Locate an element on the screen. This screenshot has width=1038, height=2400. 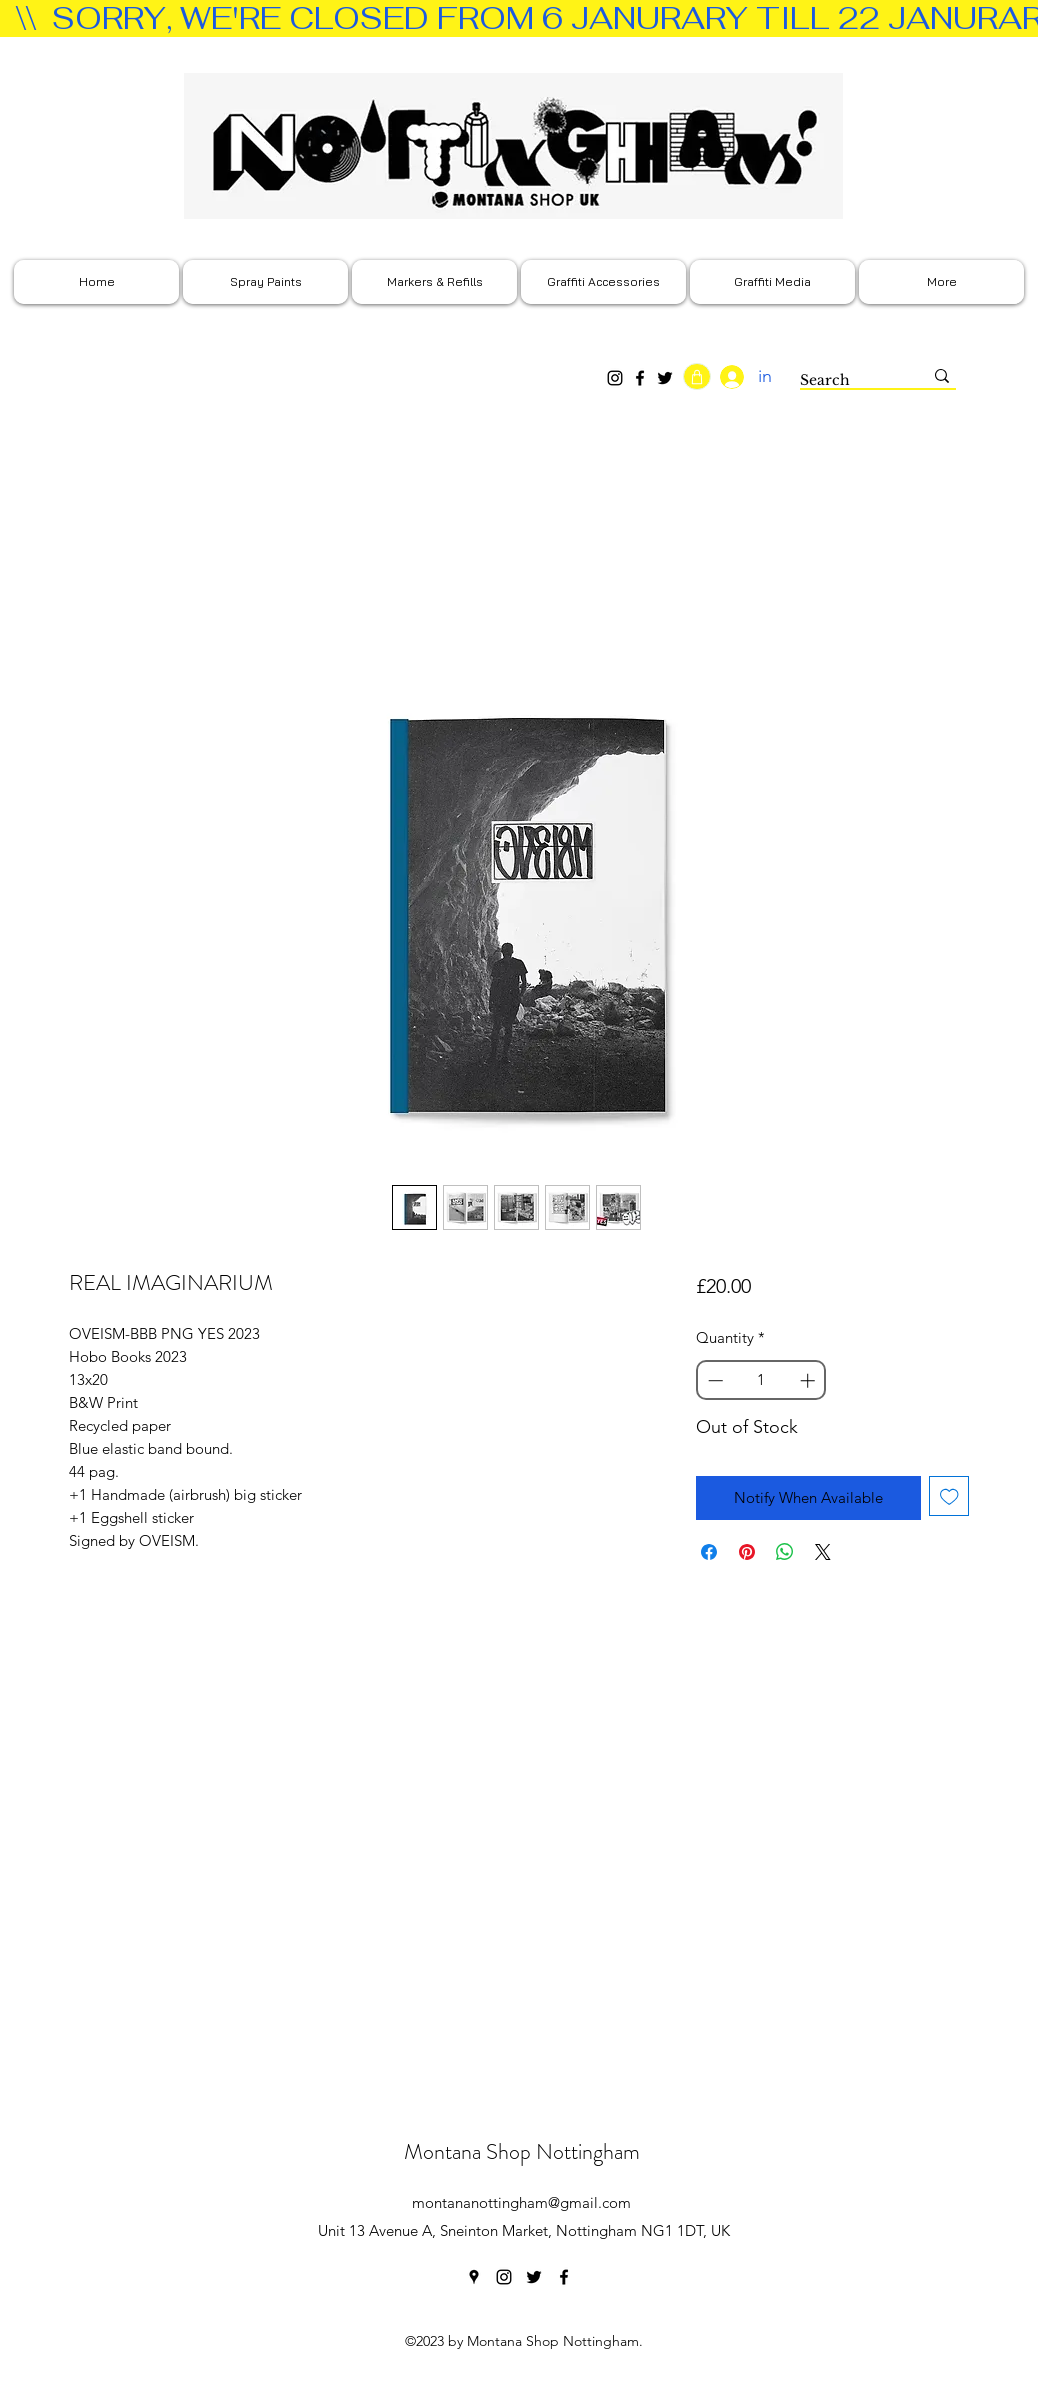
montananottingham@gmail.com is located at coordinates (521, 2202).